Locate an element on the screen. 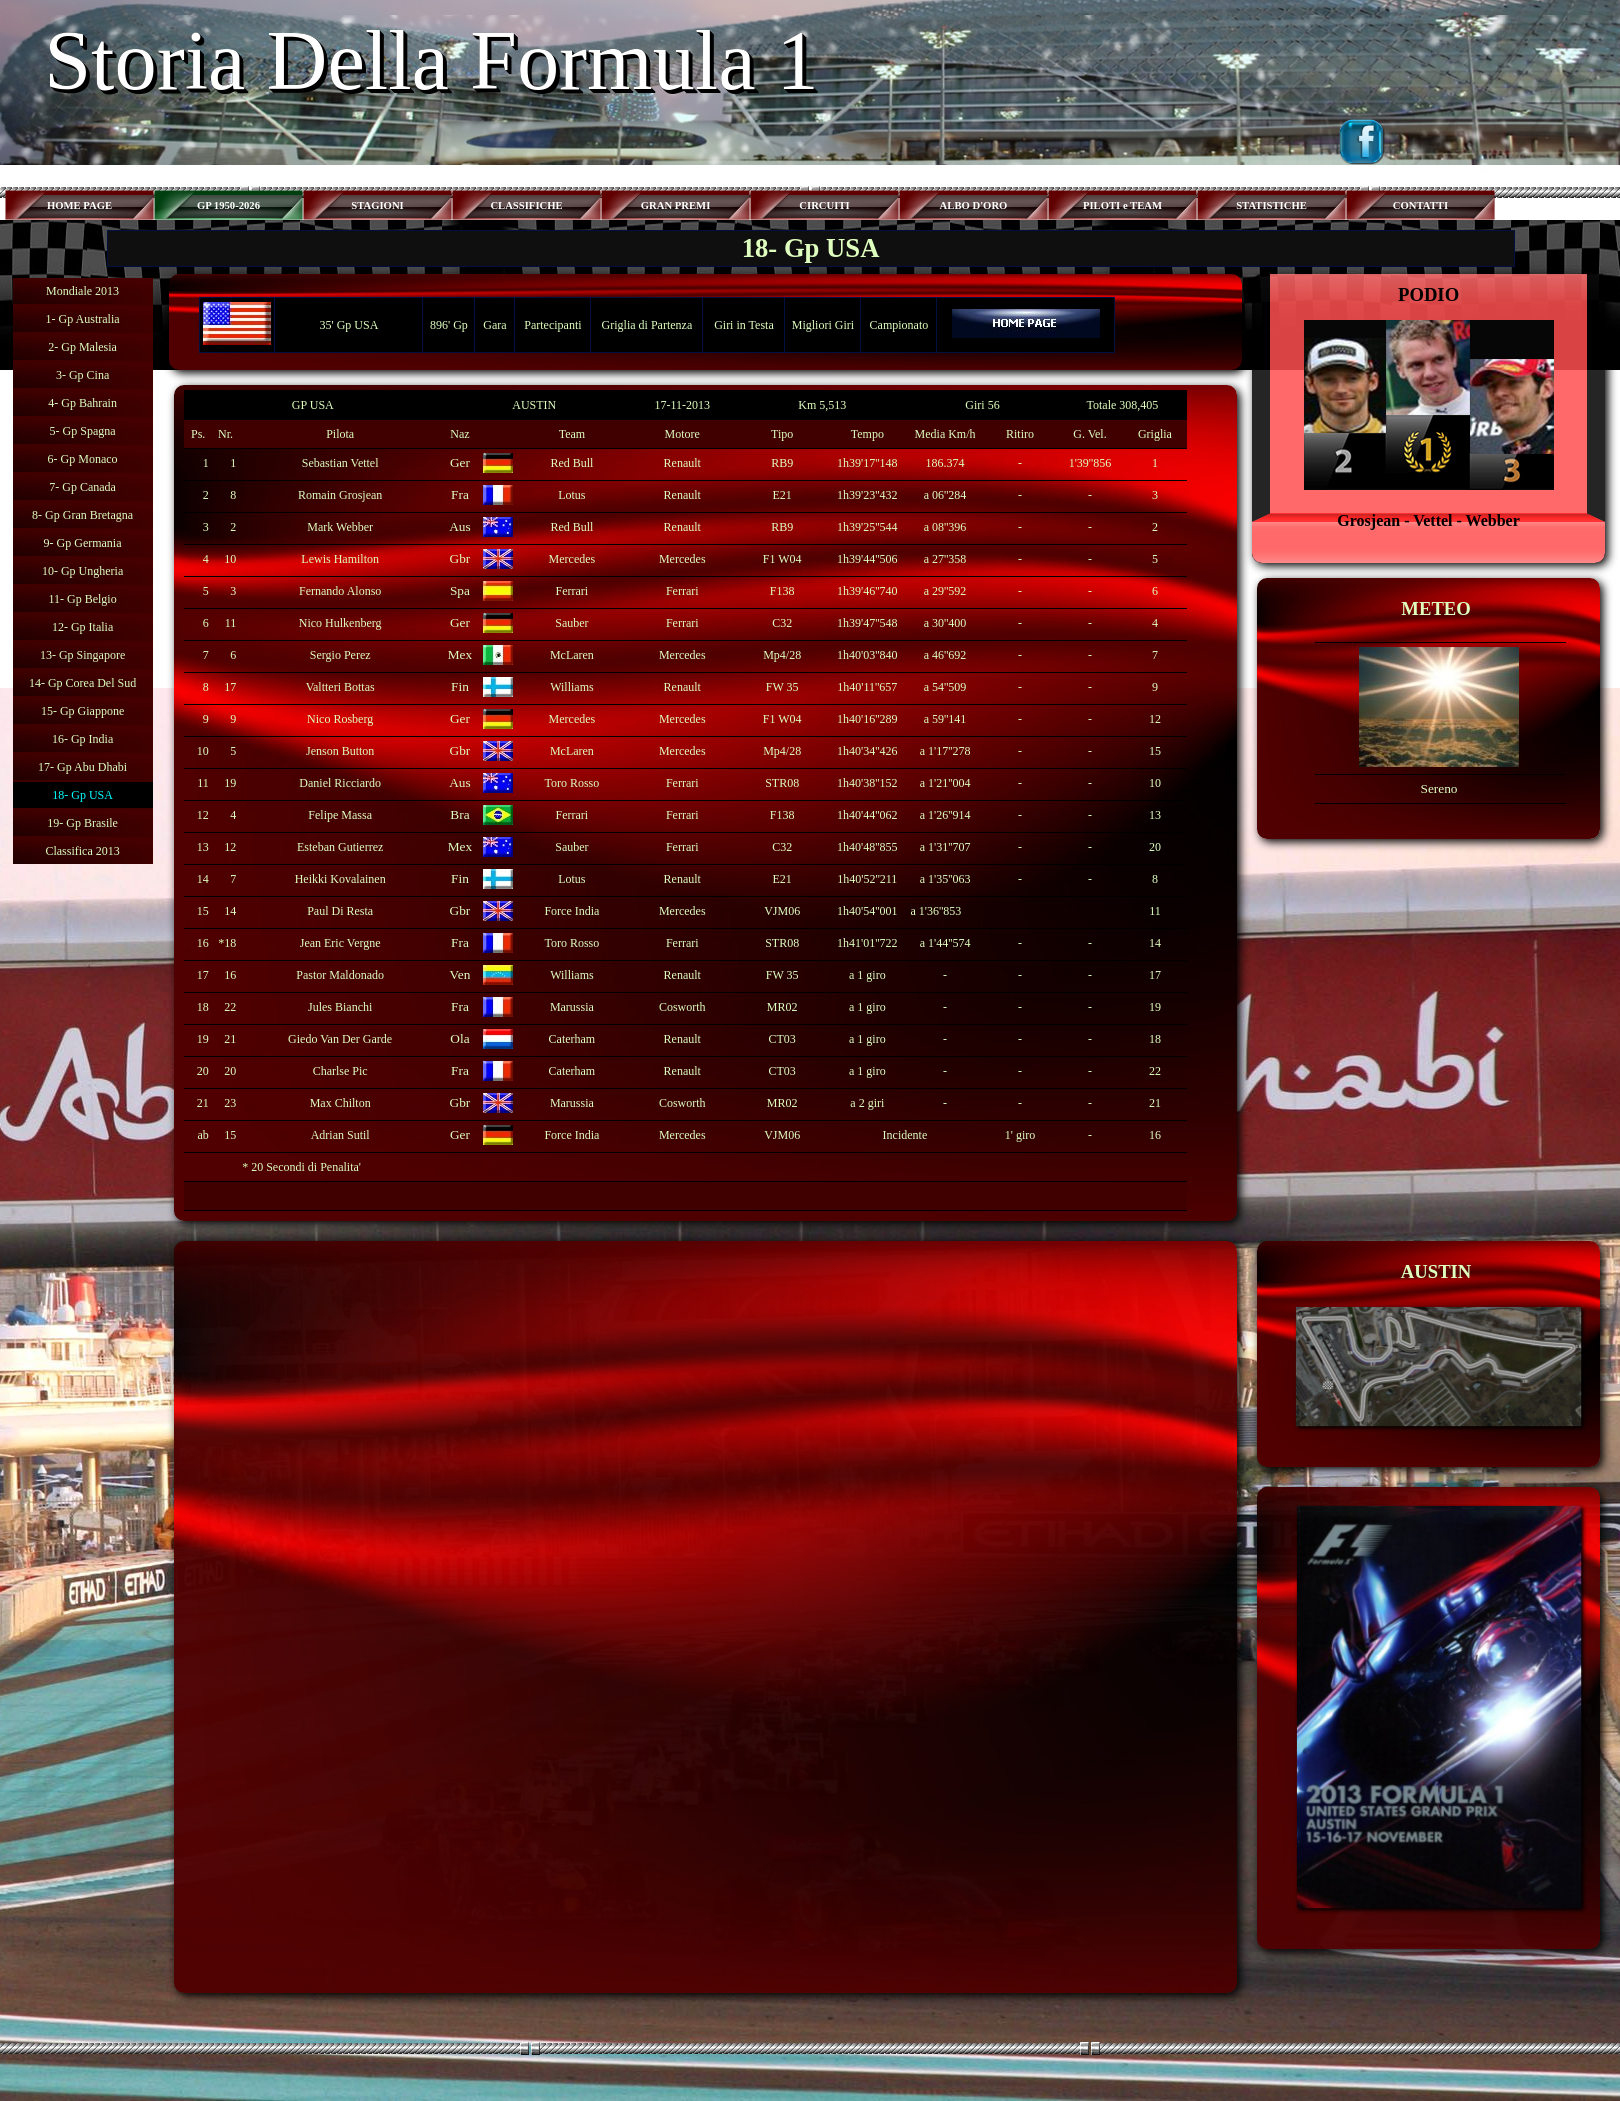  Jenson Button is located at coordinates (340, 751).